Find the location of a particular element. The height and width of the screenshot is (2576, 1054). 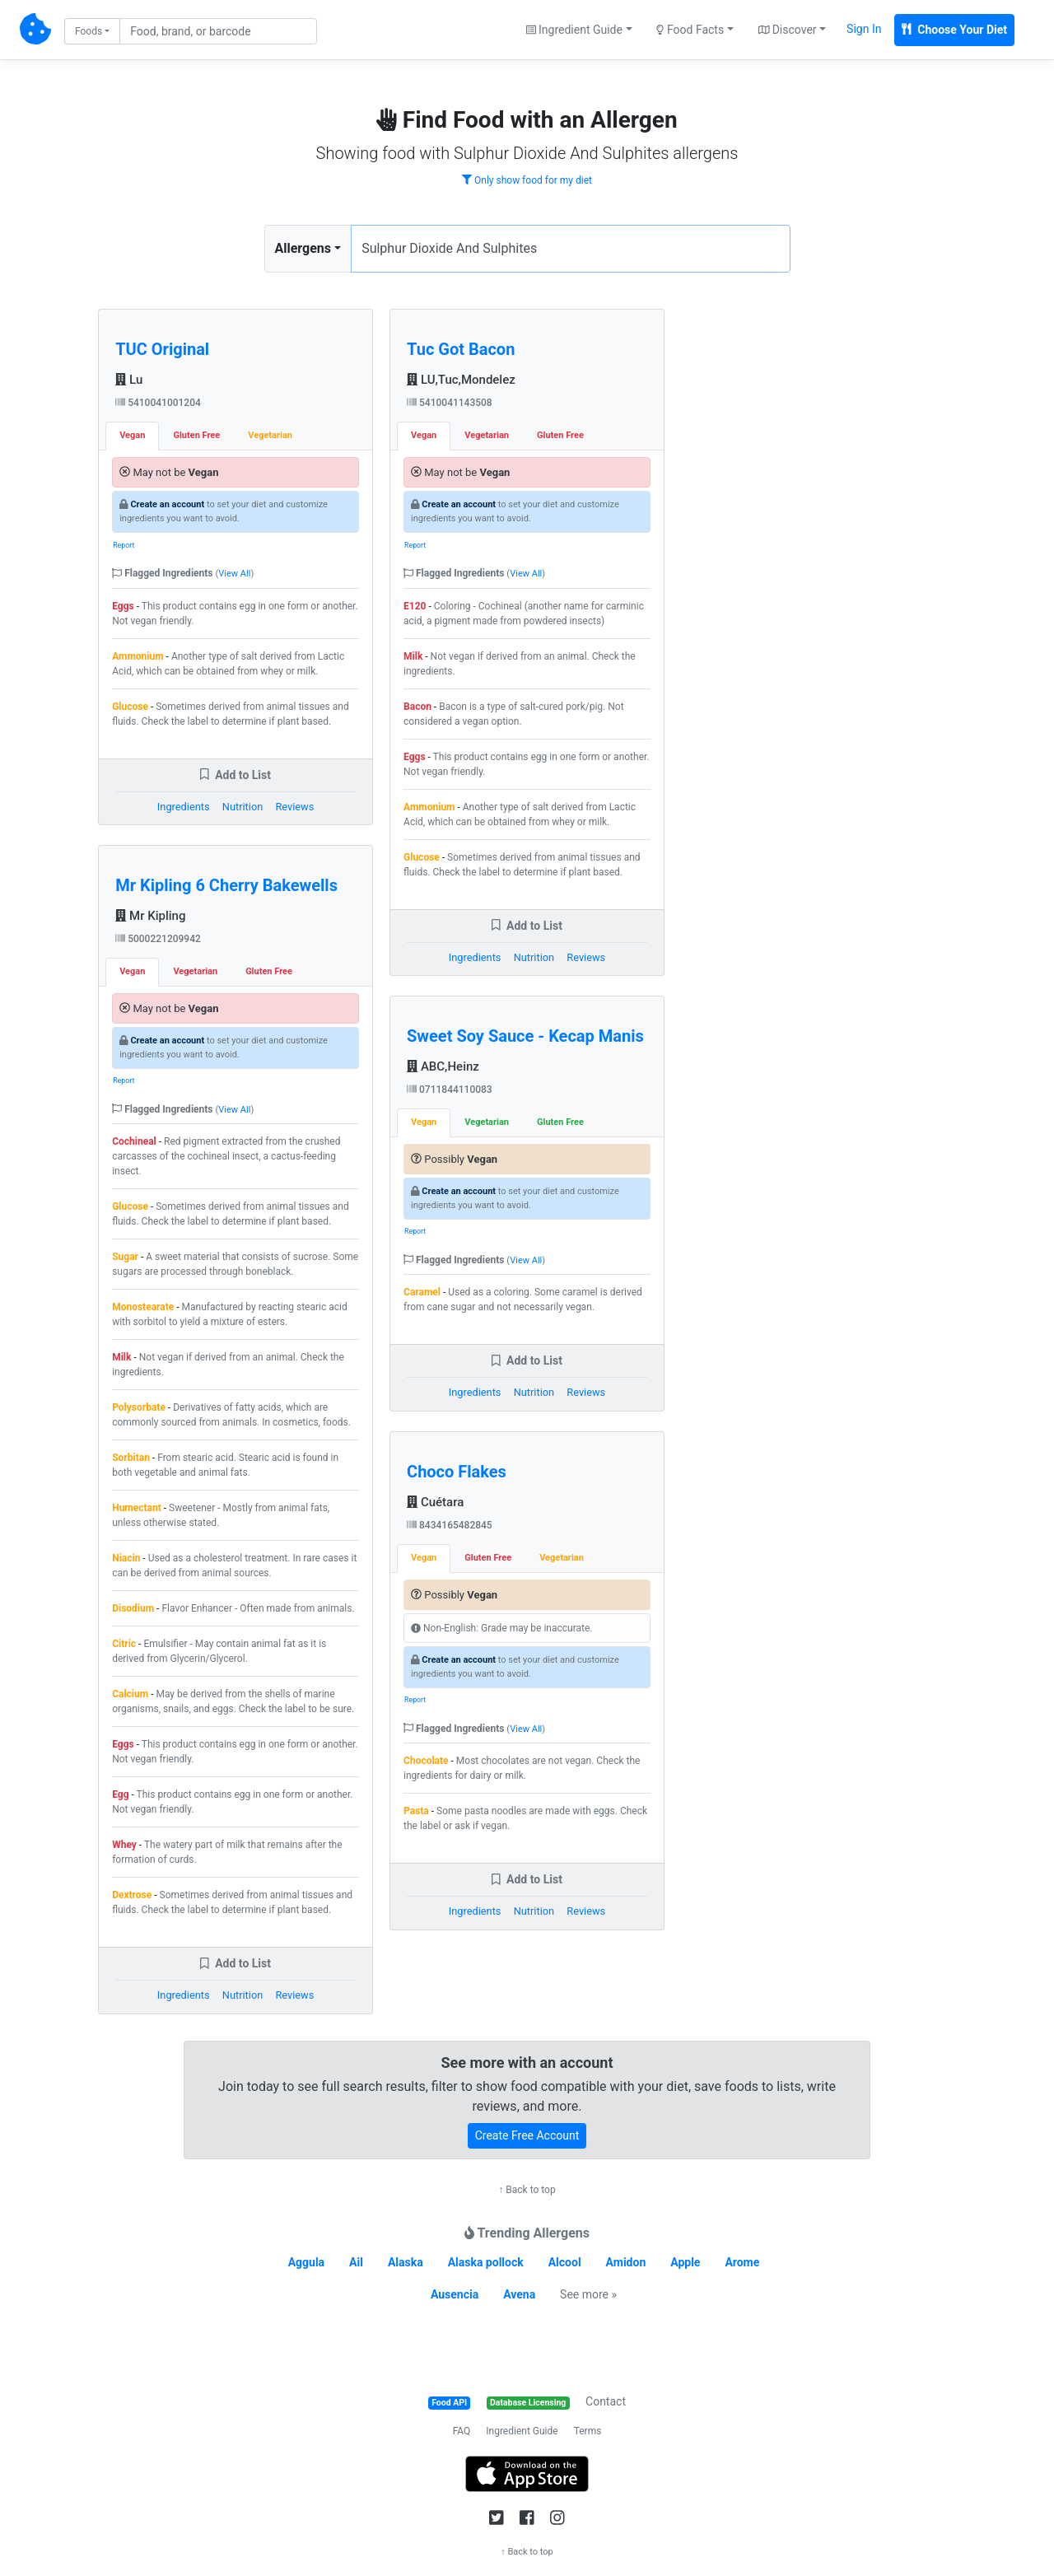

Choco Flakes is located at coordinates (456, 1472).